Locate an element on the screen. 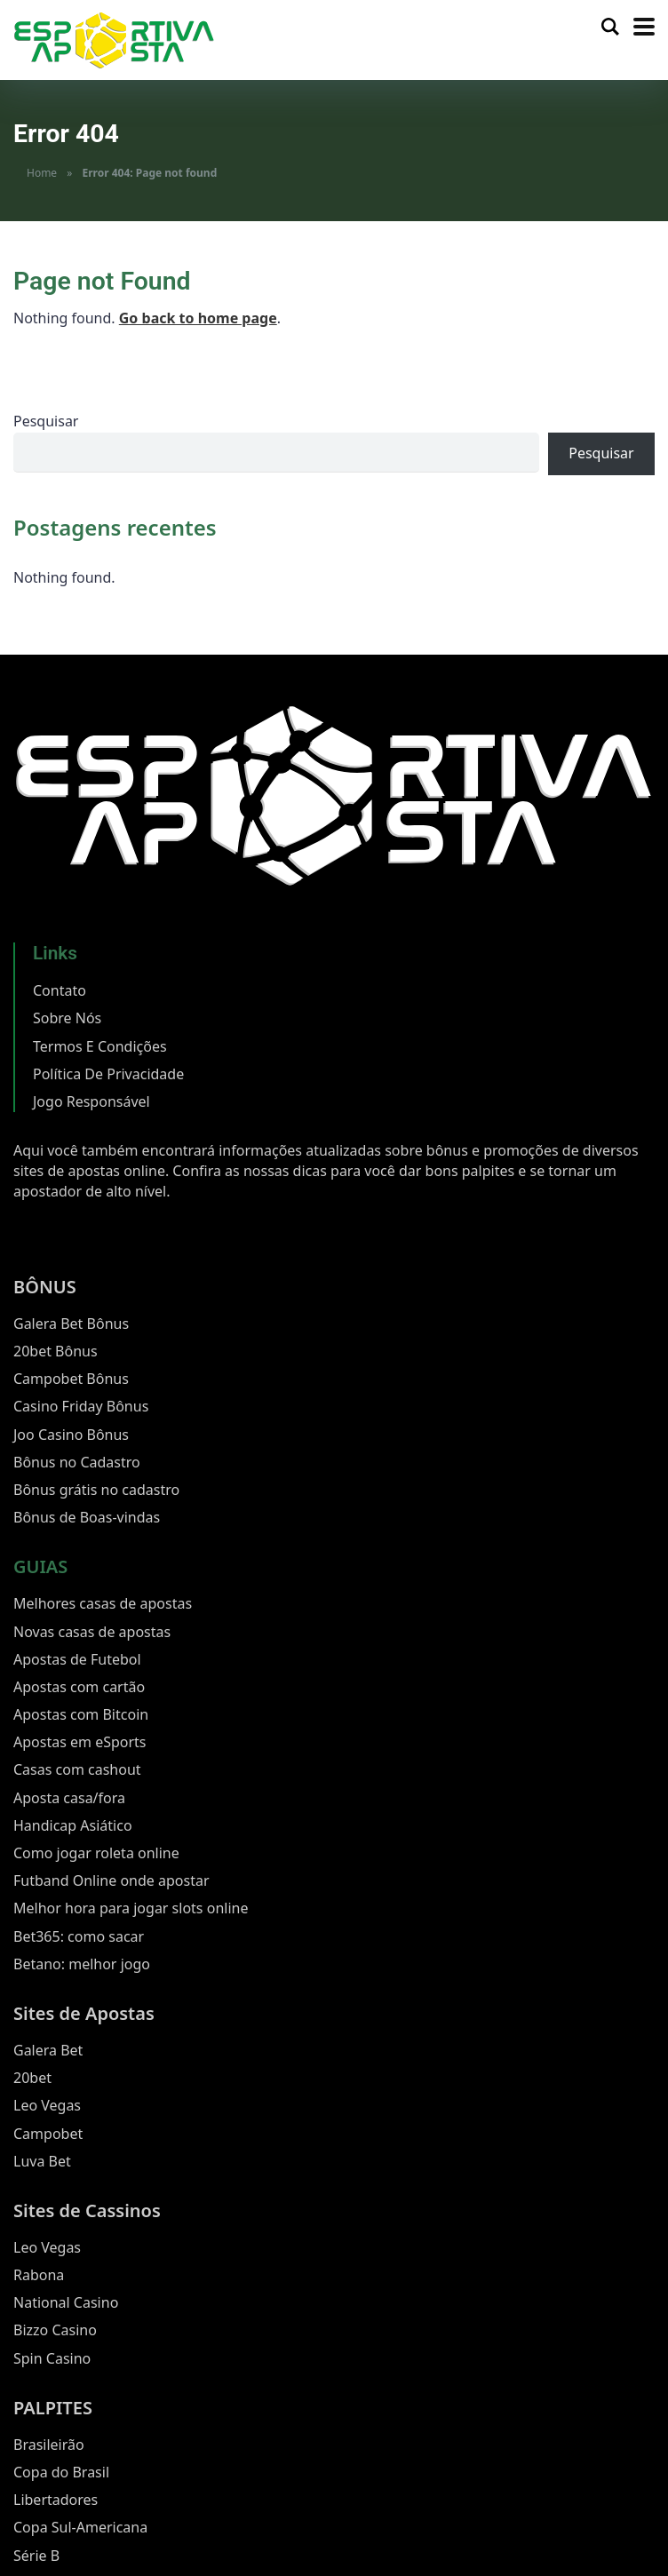  Apostas com Bitcoin is located at coordinates (80, 1714).